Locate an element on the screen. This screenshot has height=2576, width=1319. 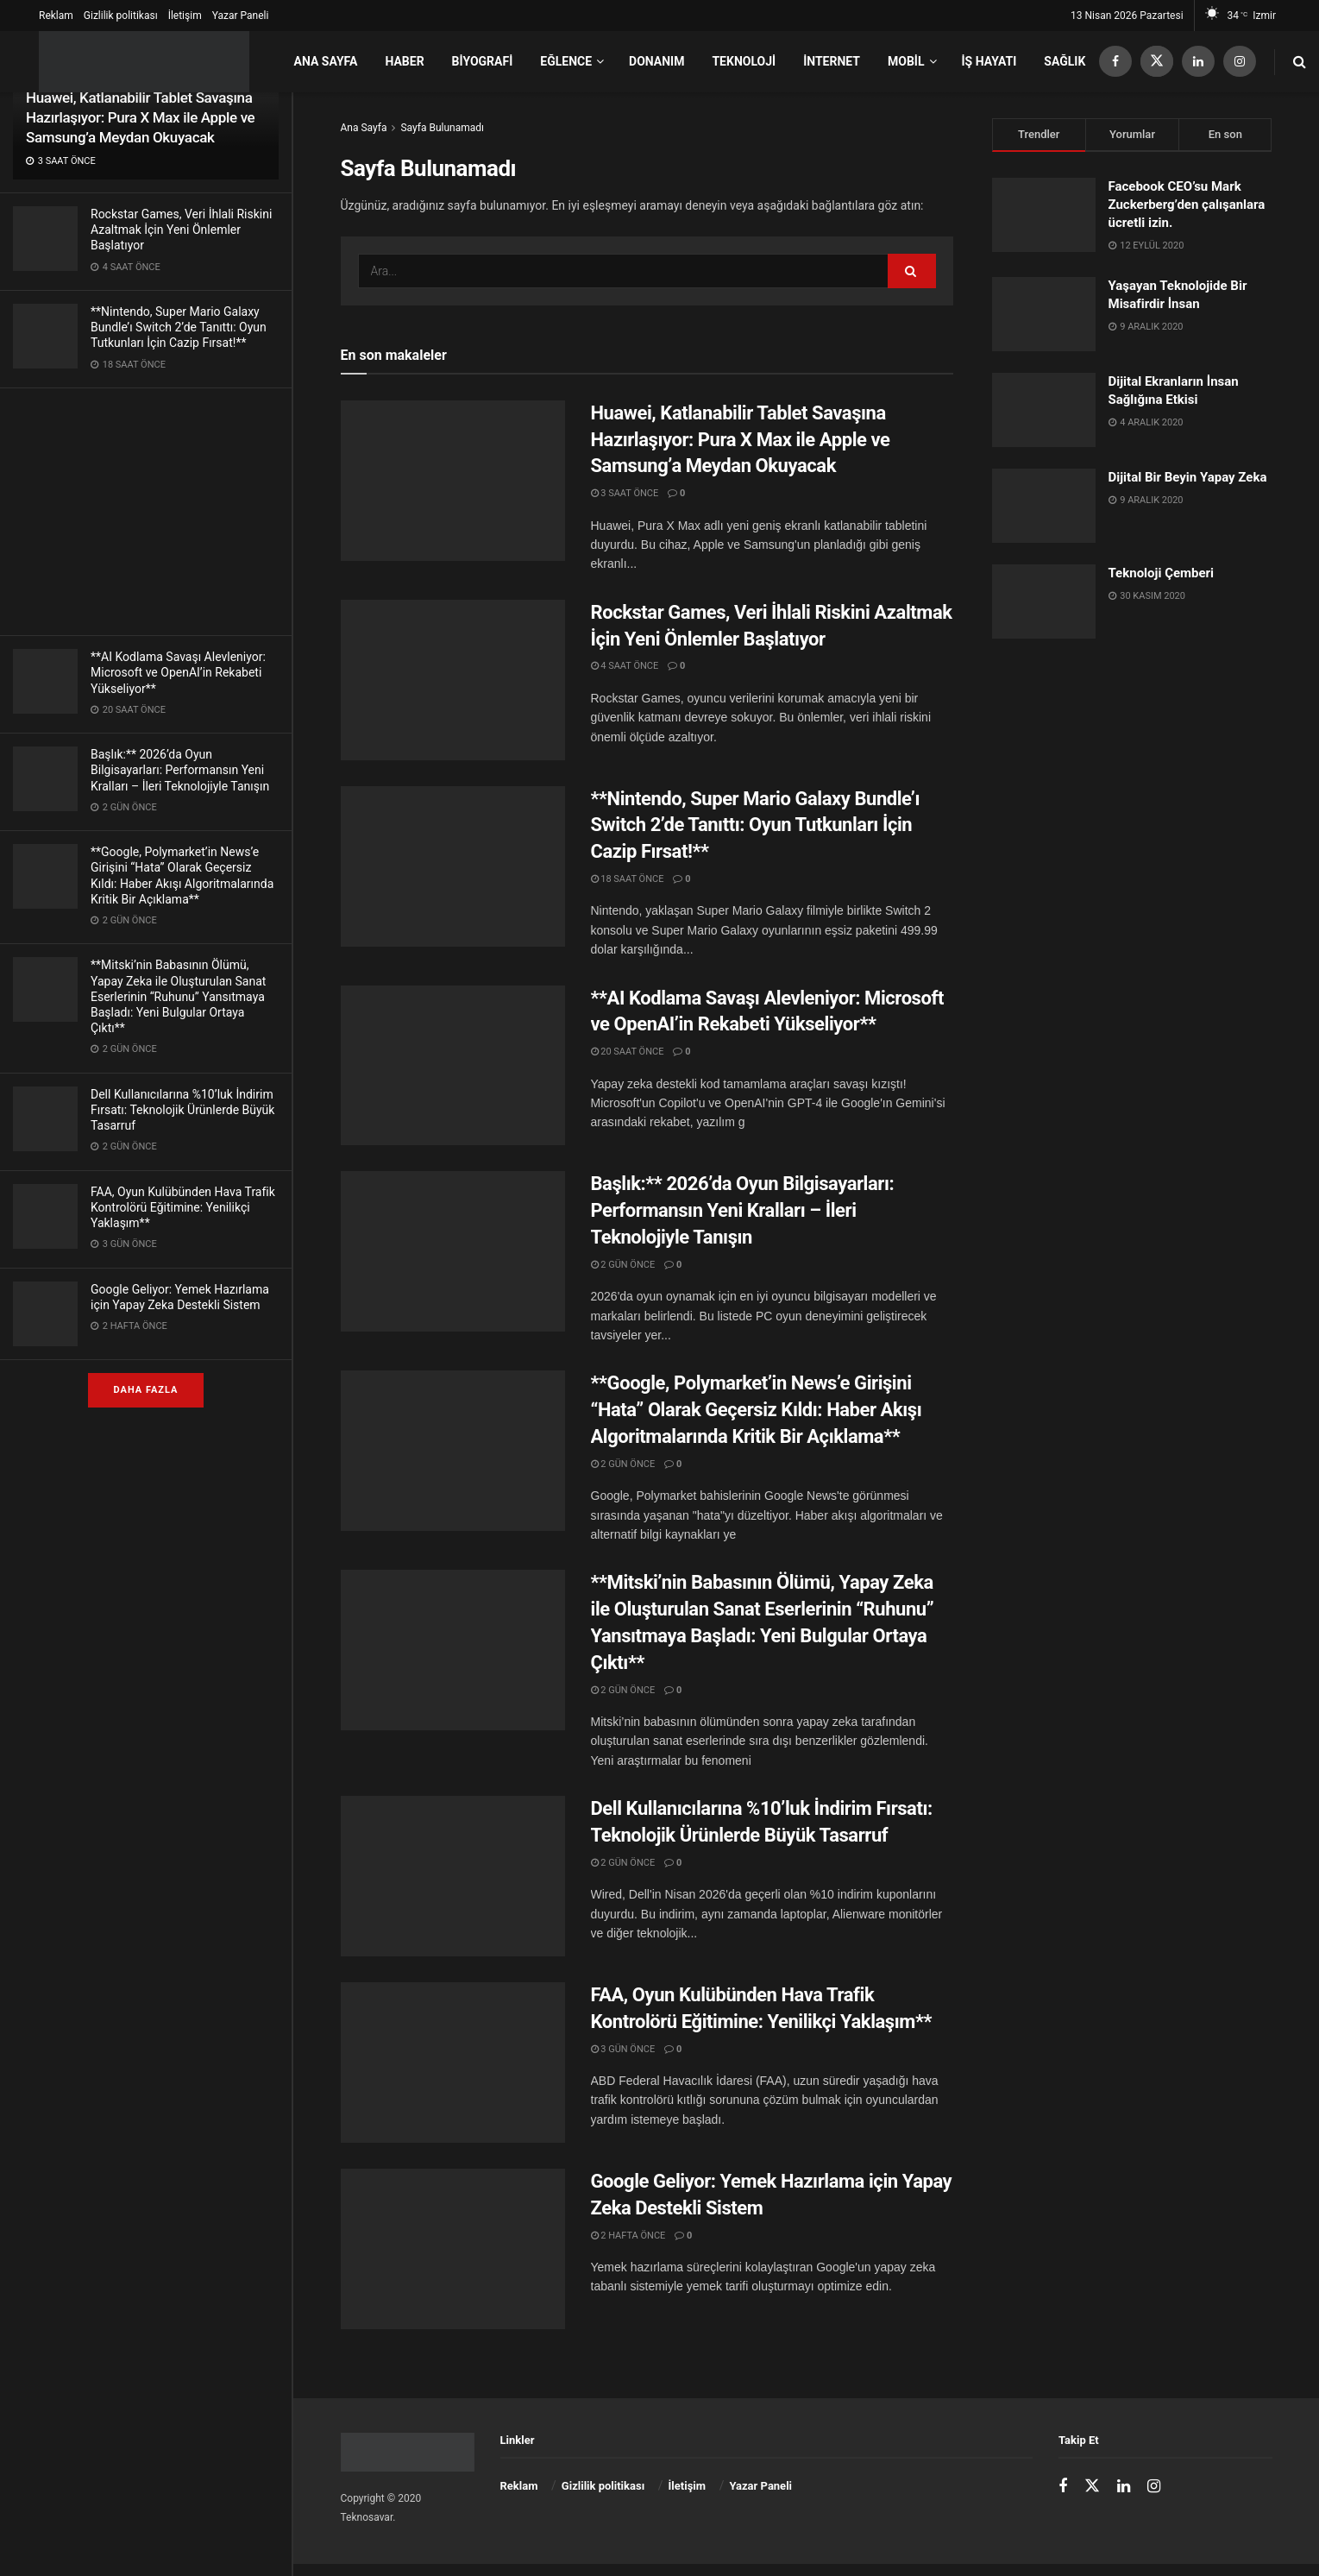
[Read article: Huawei, Katlanabilir Tablet Savaşına Hazırlaşıyor: Pura X Max ile Apple ve Samsung’a Meydan Okuyacak] is located at coordinates (453, 480).